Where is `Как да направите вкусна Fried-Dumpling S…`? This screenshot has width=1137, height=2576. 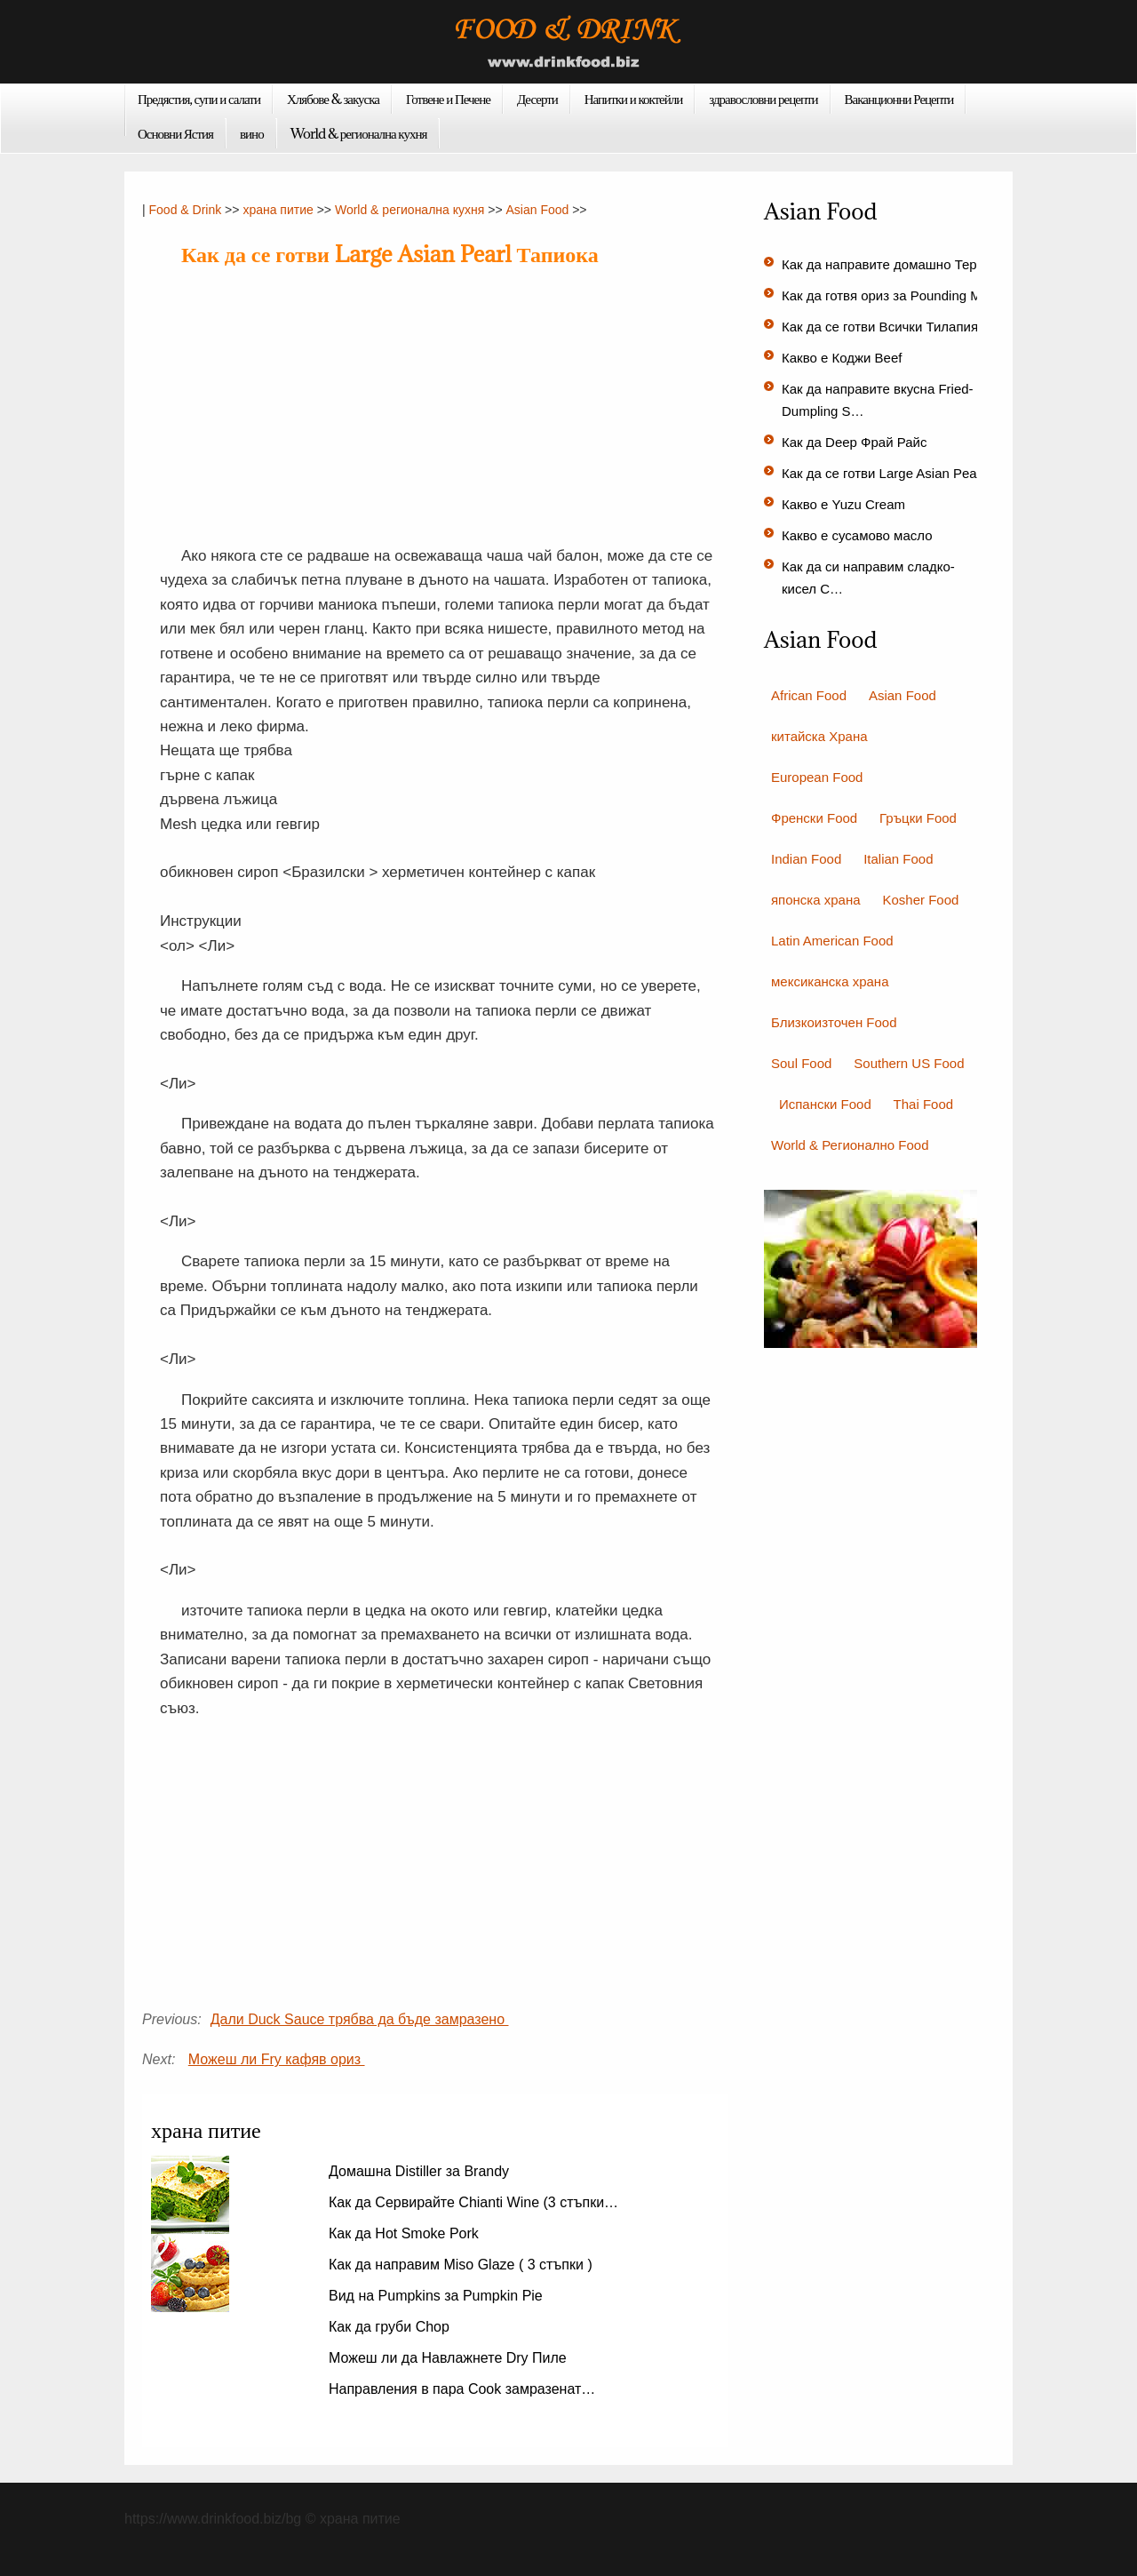 Как да направите вкусна Fried-Dumpling S… is located at coordinates (878, 400).